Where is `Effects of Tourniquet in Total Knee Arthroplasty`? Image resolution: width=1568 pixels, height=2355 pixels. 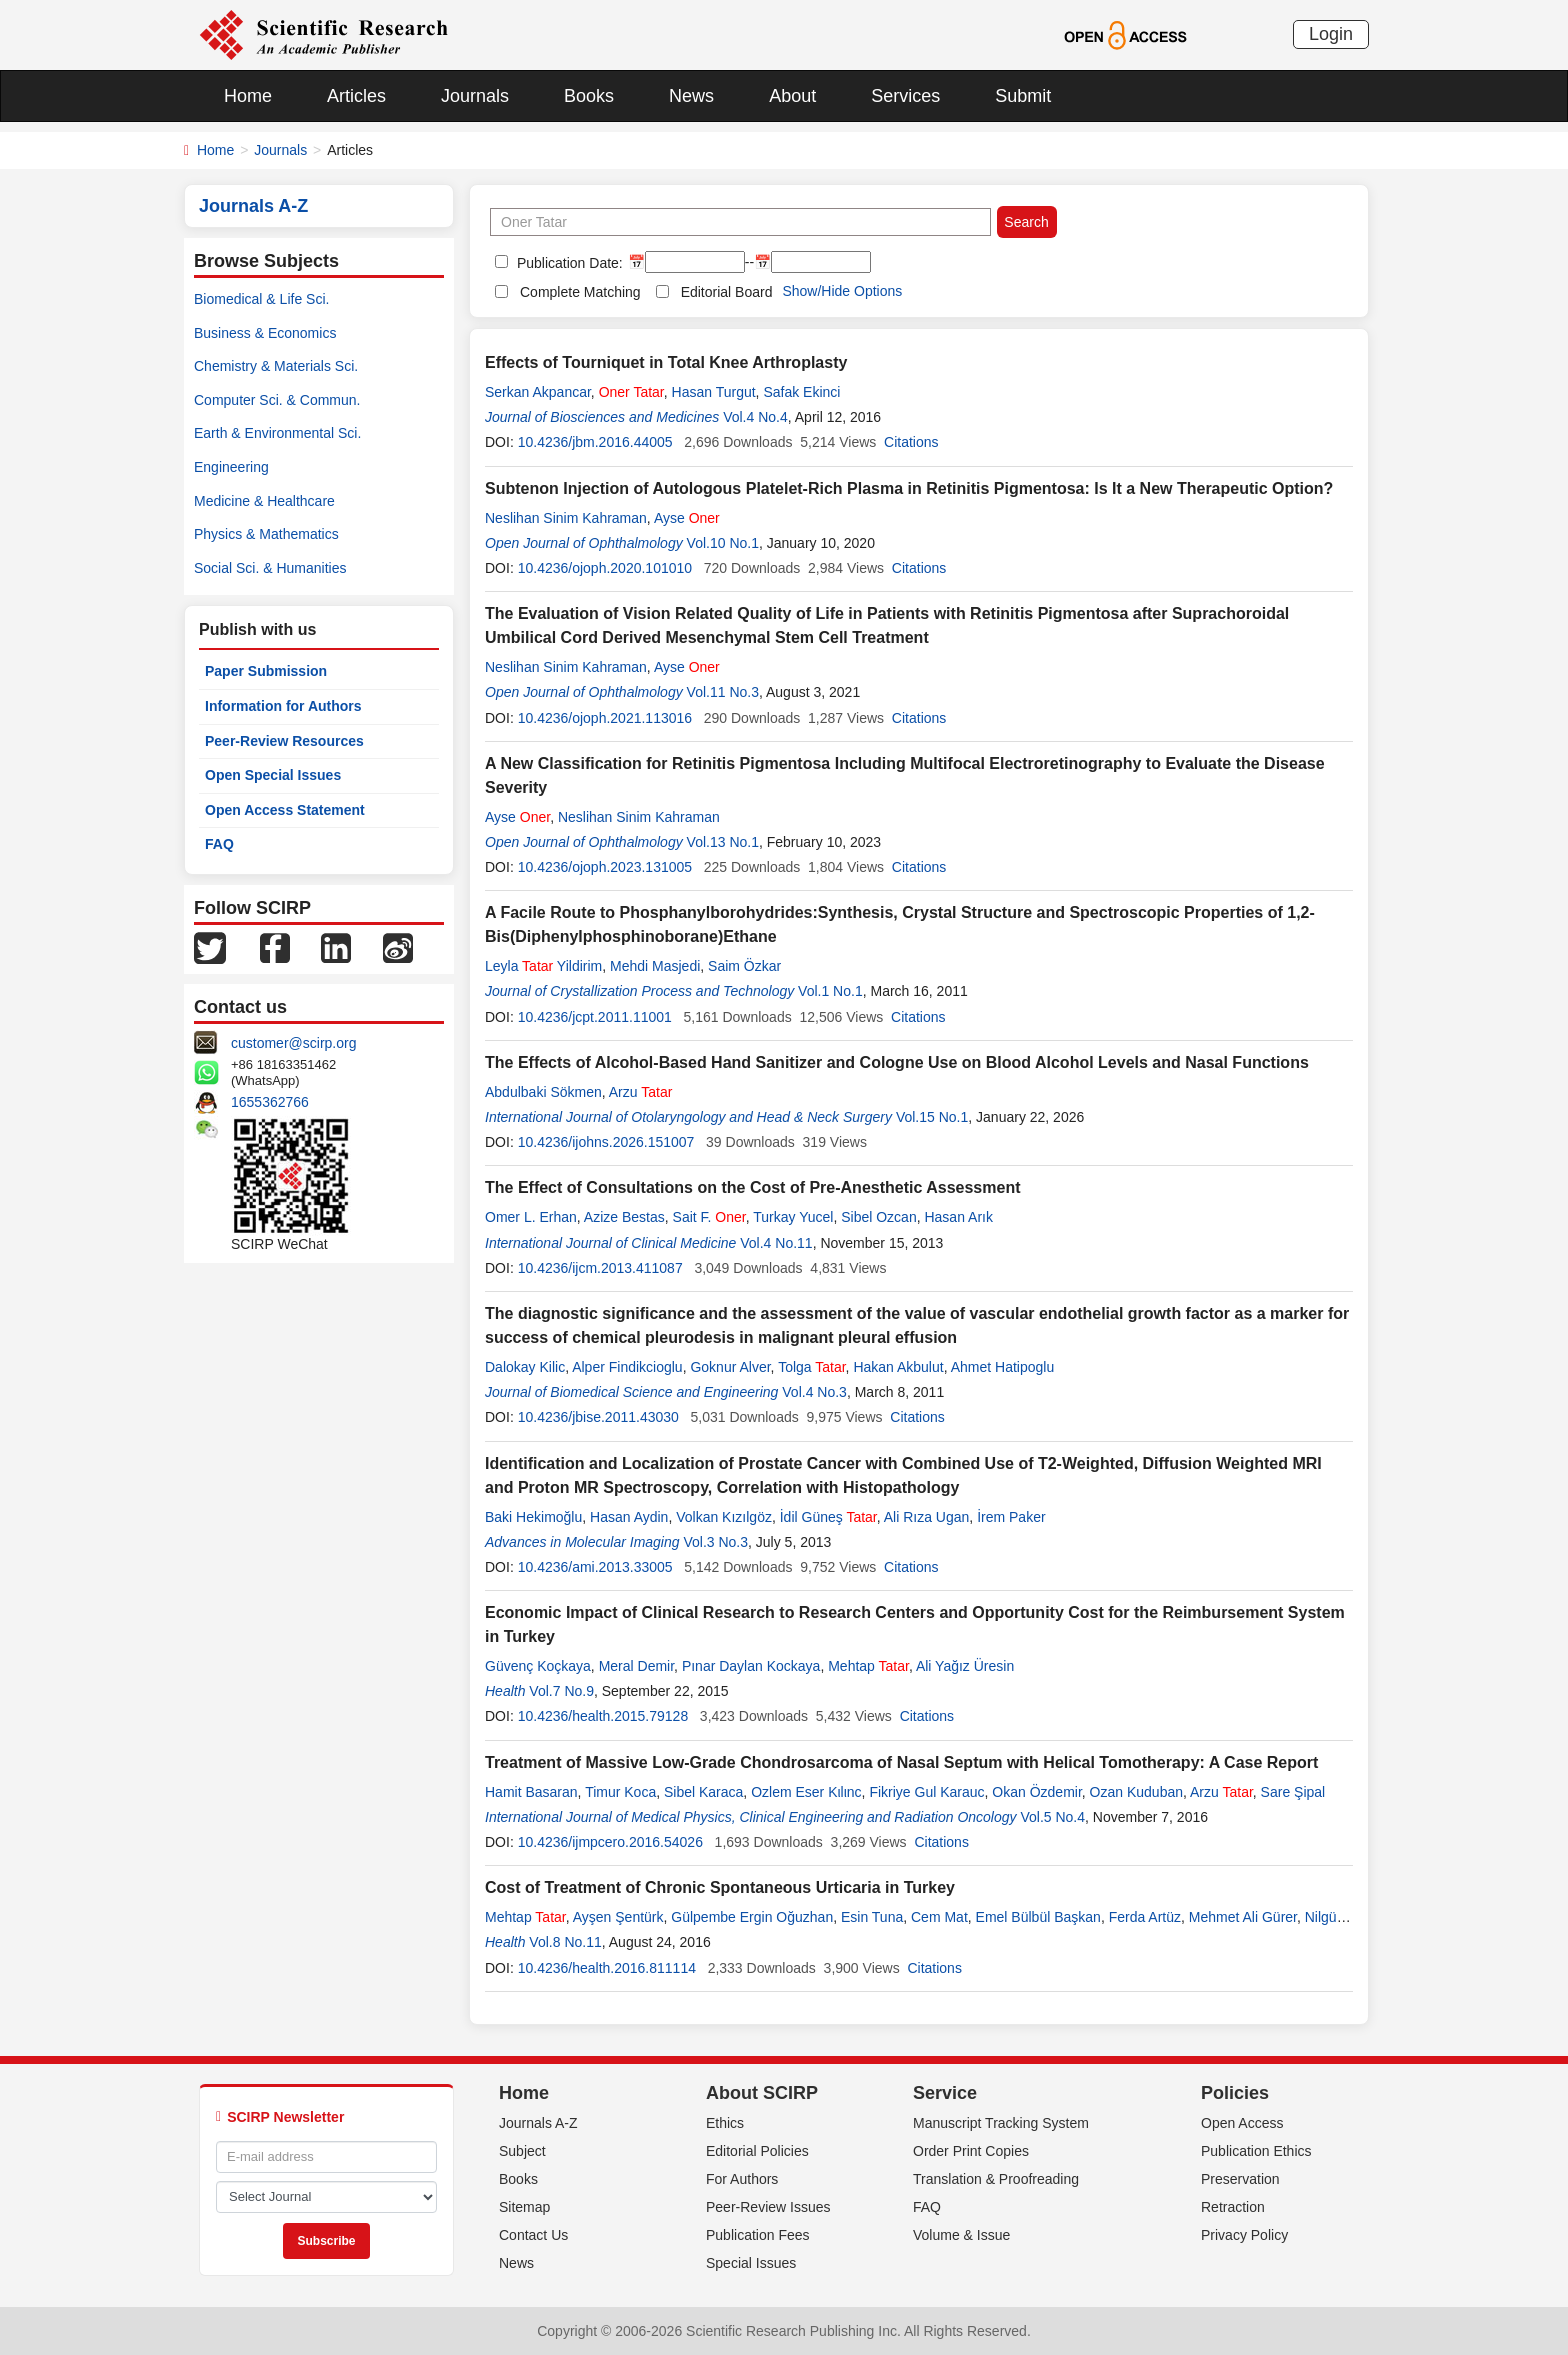
Effects of Tourniquet in Total Knee Arthroplasty is located at coordinates (666, 362).